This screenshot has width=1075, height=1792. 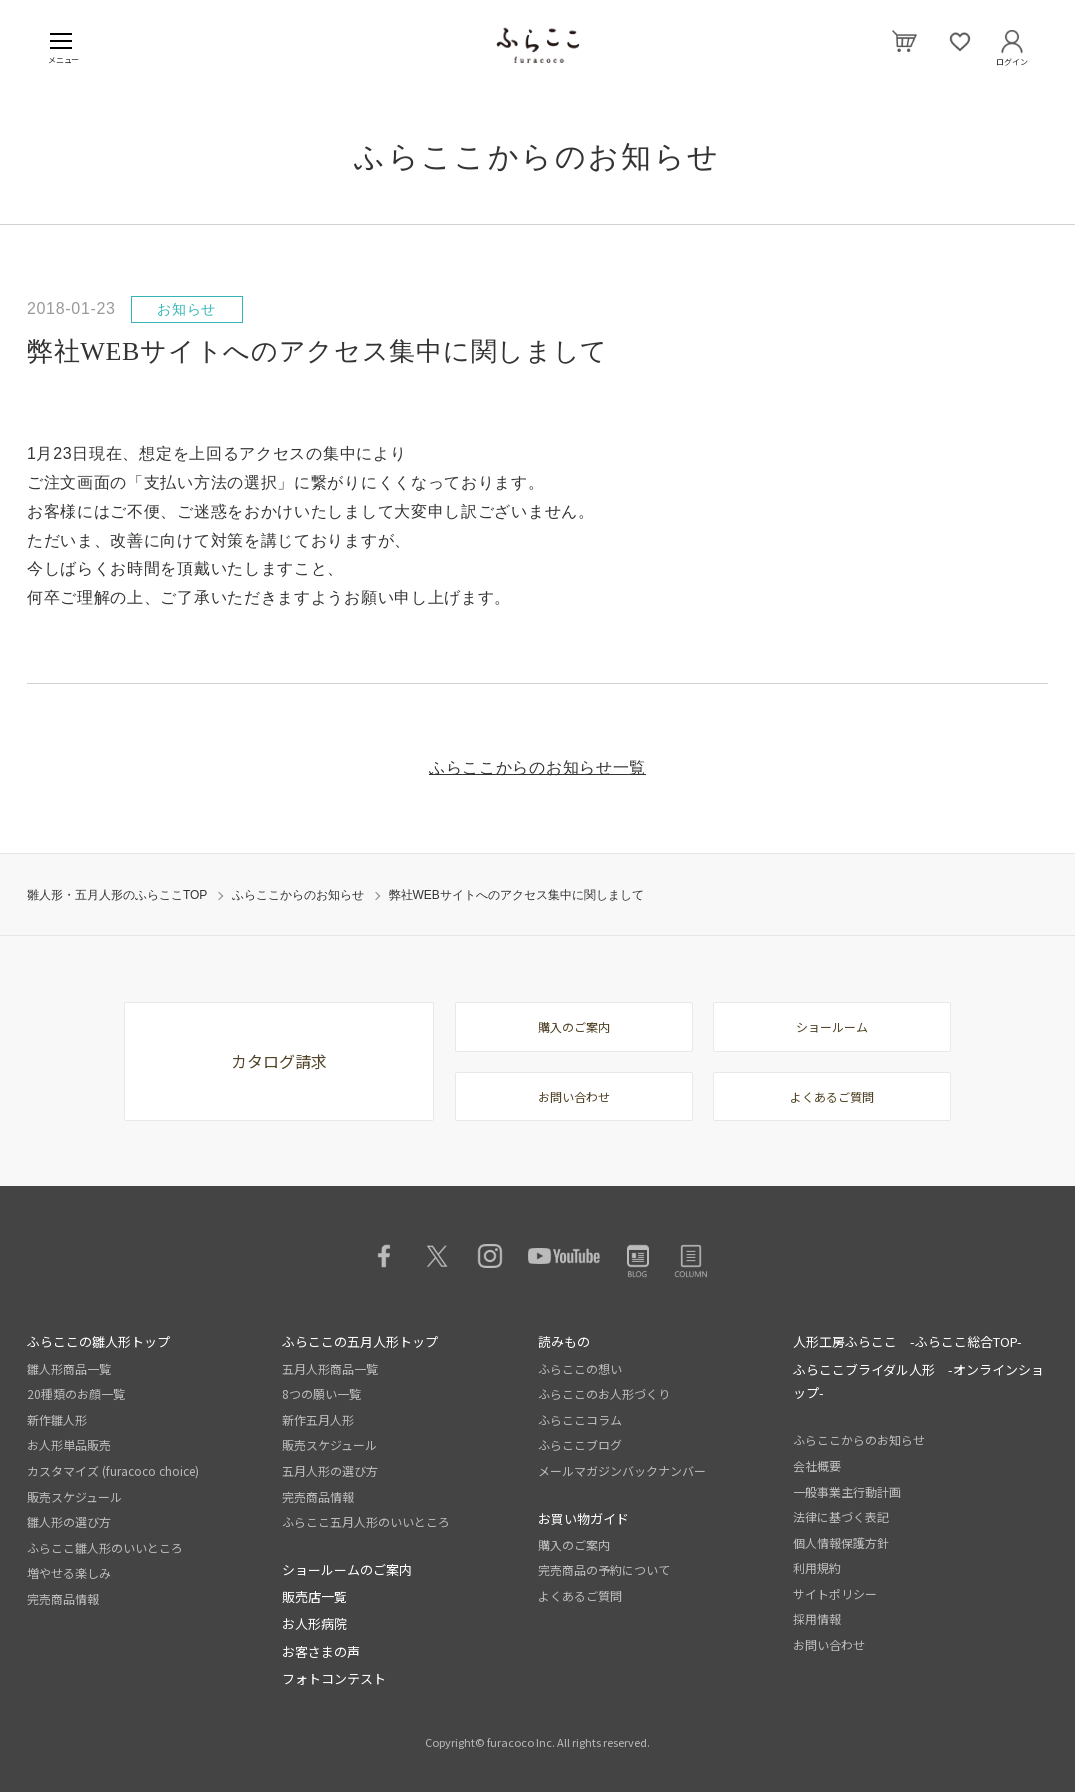 I want to click on ふらここ五月人形のいいところ, so click(x=366, y=1521).